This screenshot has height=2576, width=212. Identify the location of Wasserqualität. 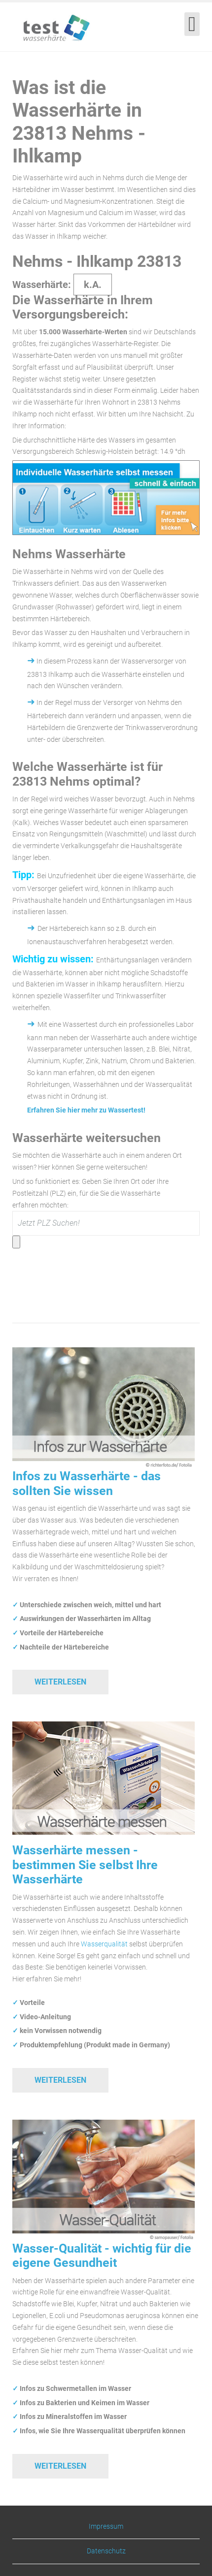
(104, 1944).